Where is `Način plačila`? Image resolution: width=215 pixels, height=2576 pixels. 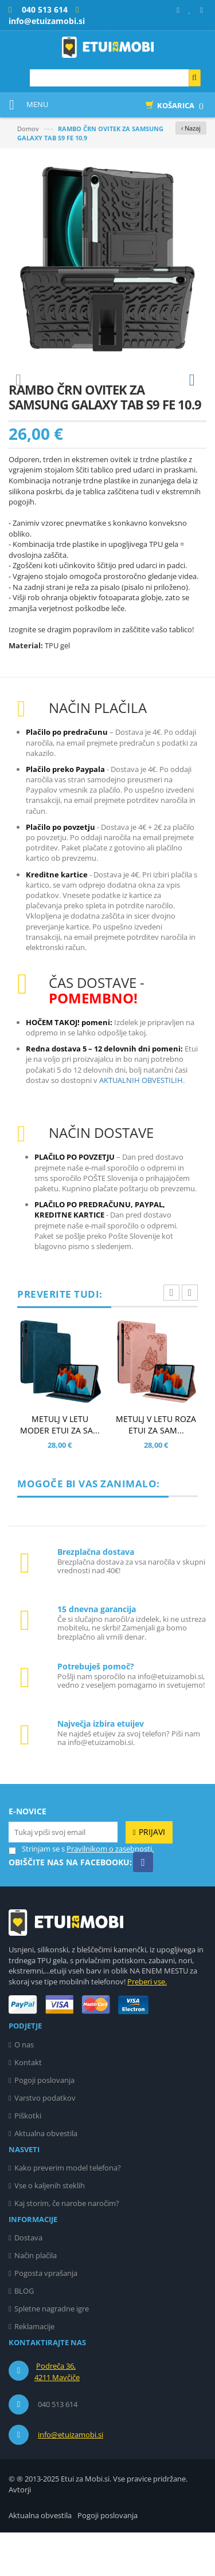
Način plačila is located at coordinates (35, 2299).